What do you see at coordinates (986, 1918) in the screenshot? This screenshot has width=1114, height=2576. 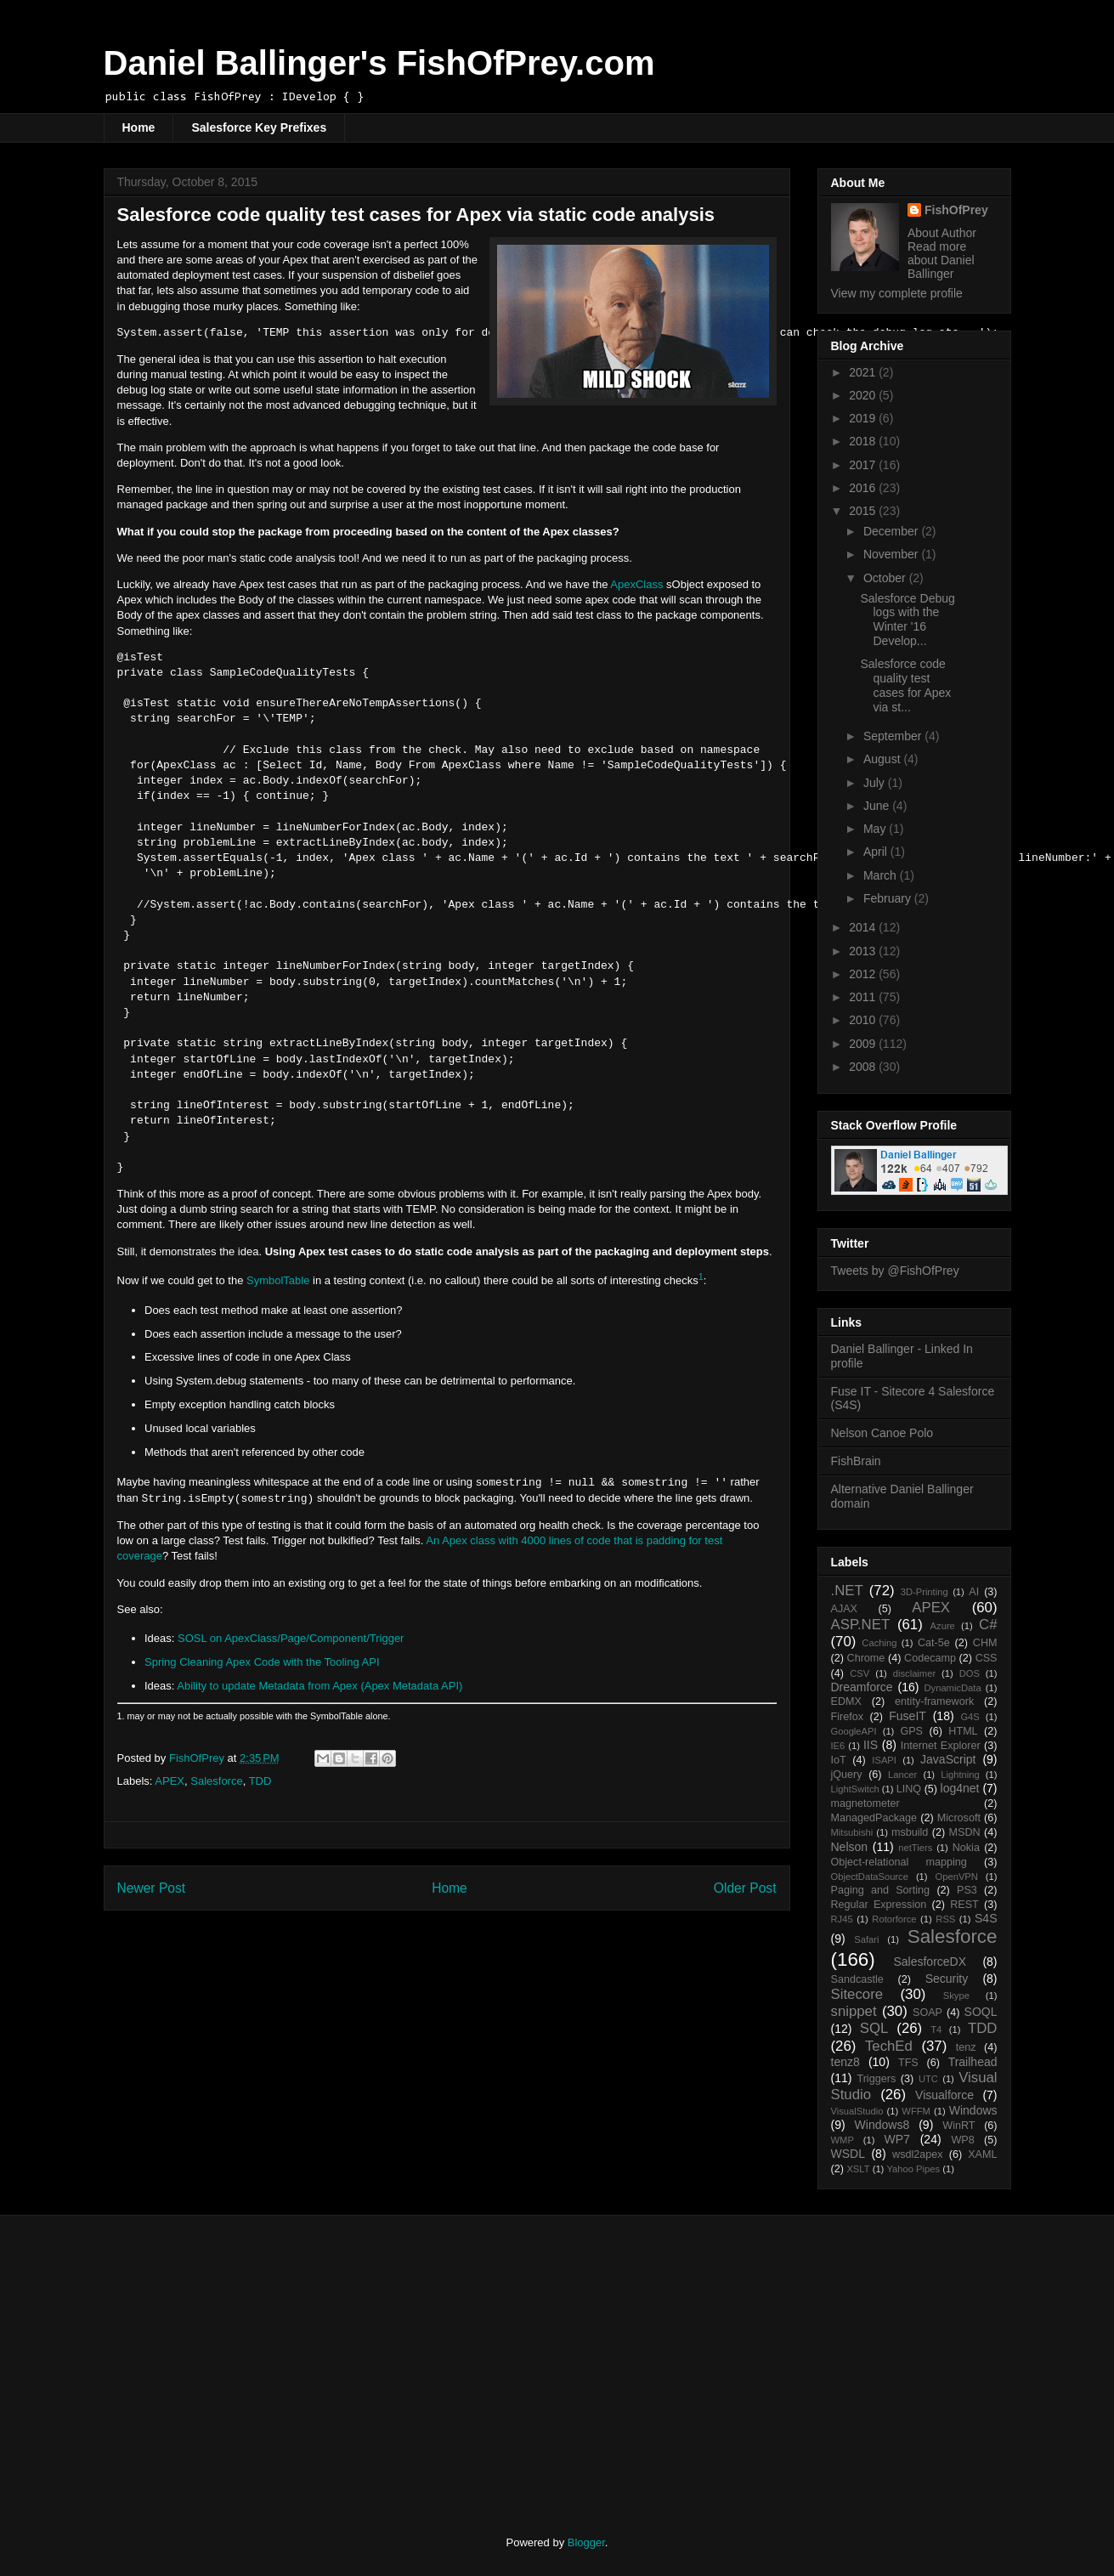 I see `S4S` at bounding box center [986, 1918].